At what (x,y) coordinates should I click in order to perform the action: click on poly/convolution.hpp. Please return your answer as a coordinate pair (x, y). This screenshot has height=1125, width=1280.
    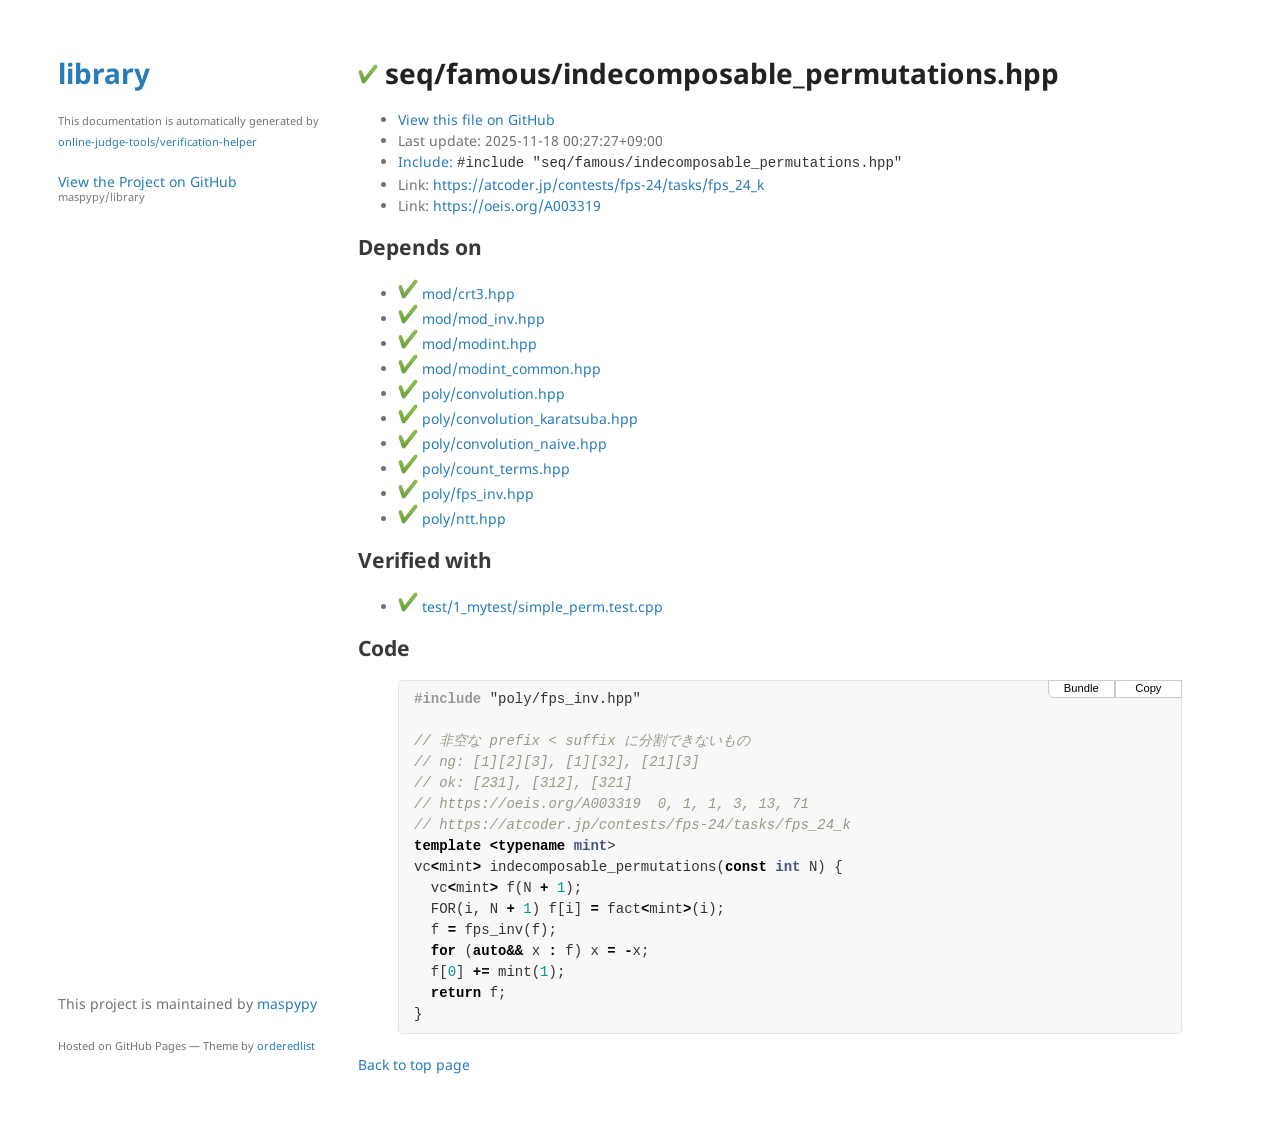
    Looking at the image, I should click on (481, 393).